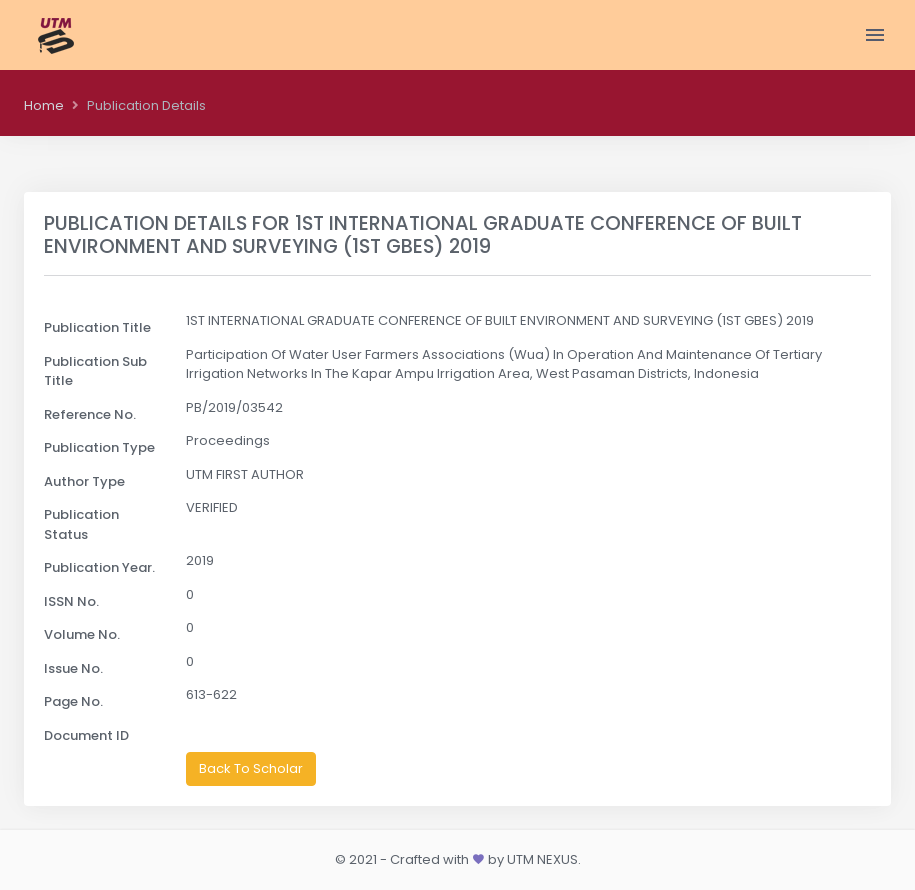 Image resolution: width=915 pixels, height=890 pixels. I want to click on Publication Title, so click(97, 327).